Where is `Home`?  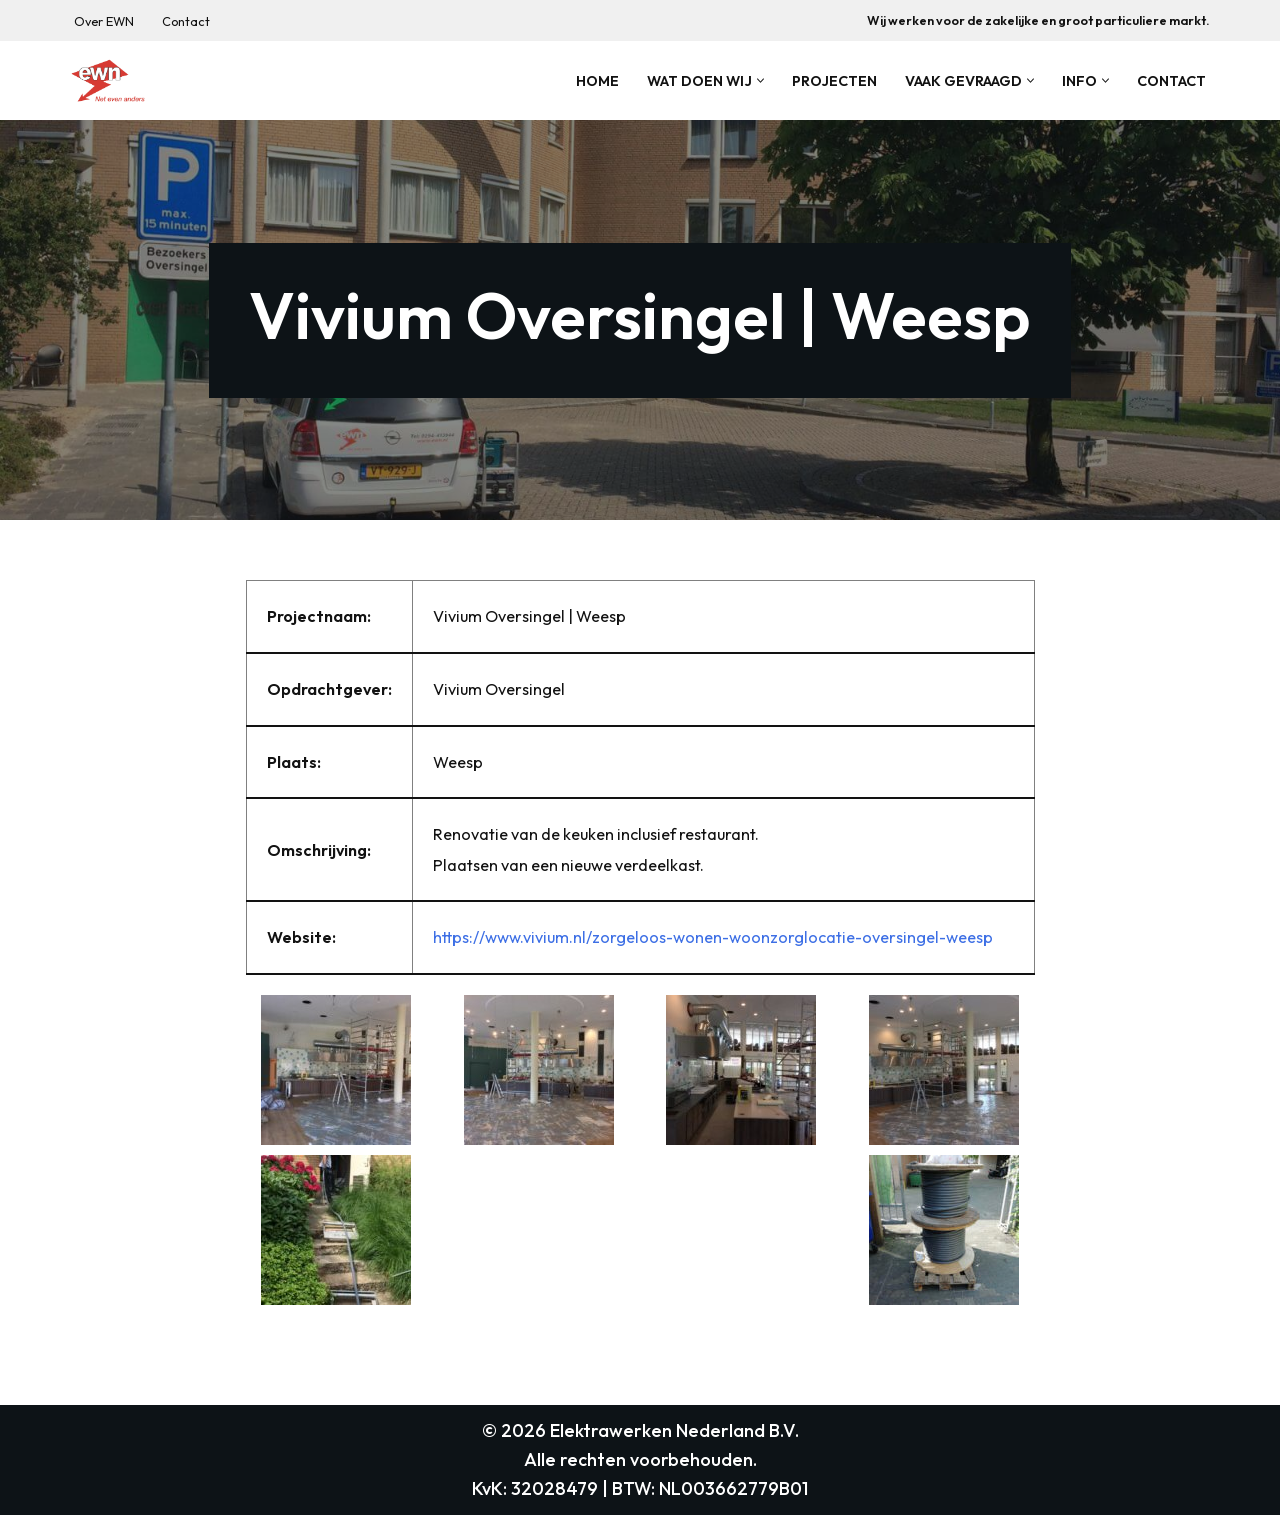
Home is located at coordinates (597, 81).